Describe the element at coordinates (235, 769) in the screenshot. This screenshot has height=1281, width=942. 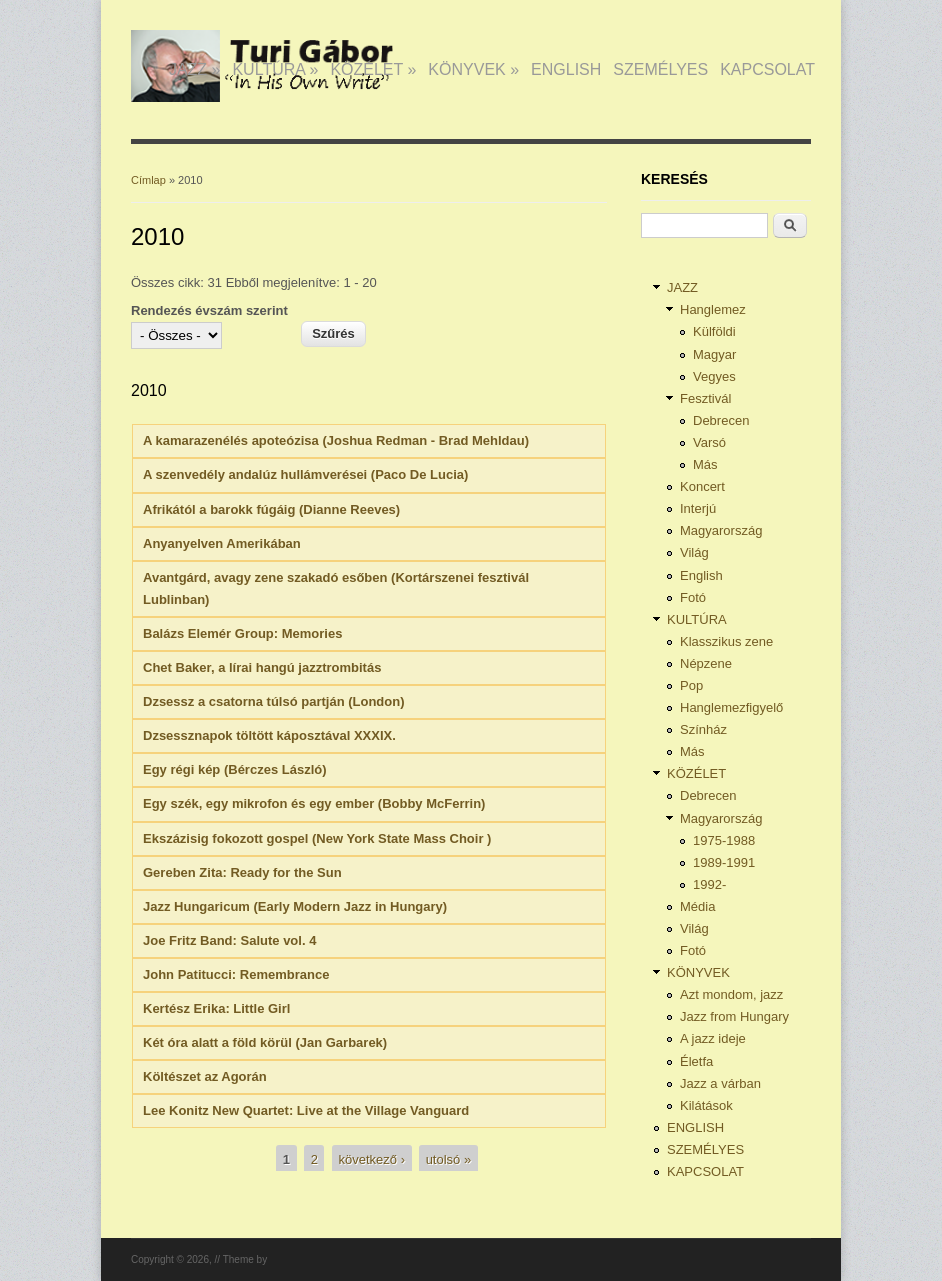
I see `Egy régi kép (Bérczes László)` at that location.